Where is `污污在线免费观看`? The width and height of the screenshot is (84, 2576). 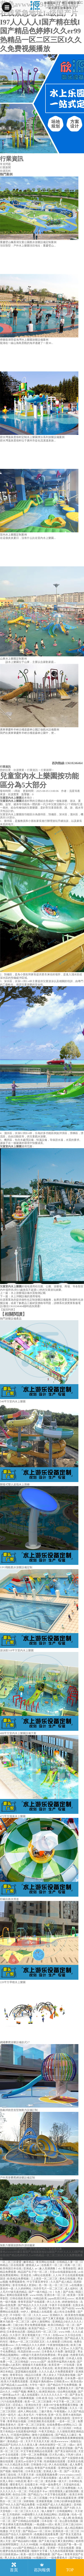 污污在线免费观看 is located at coordinates (12, 2401).